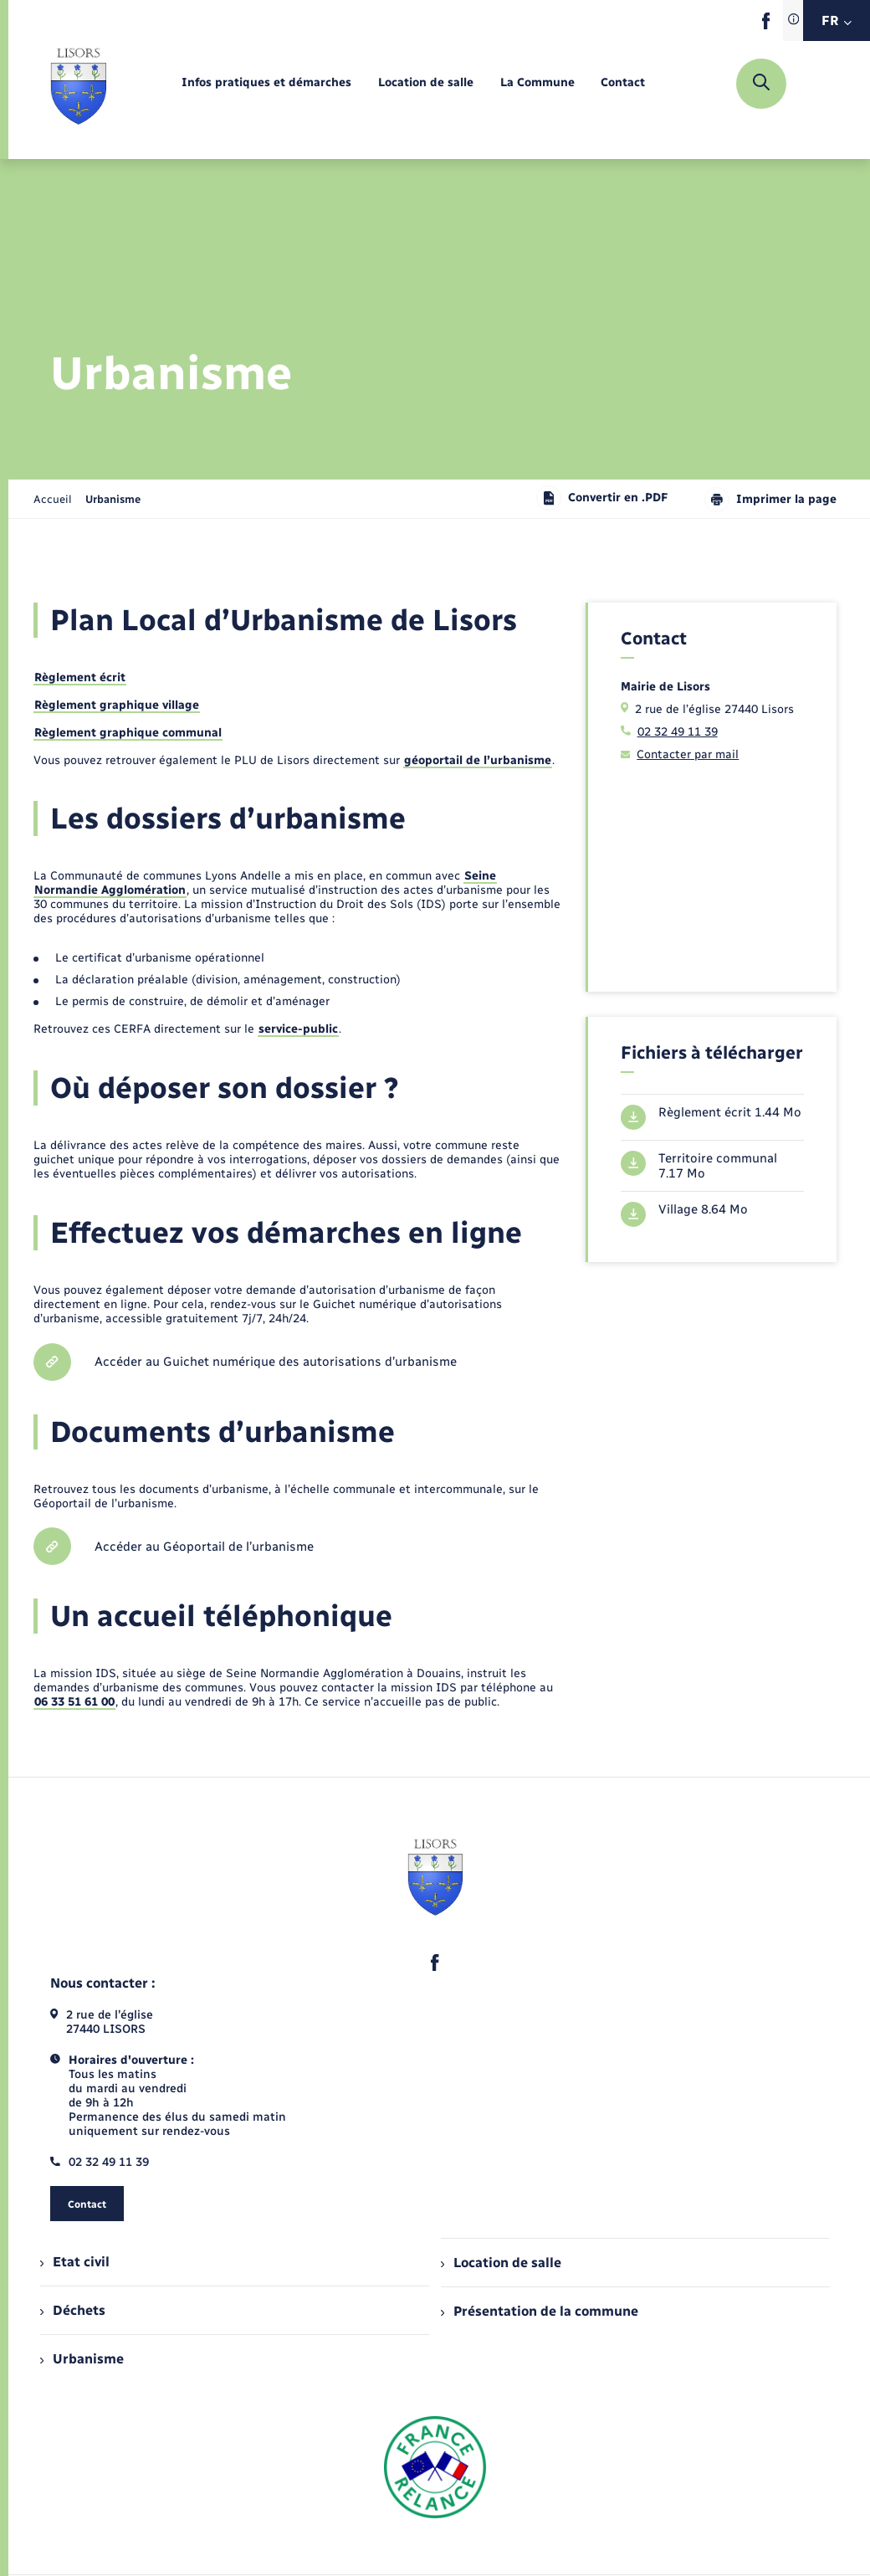  What do you see at coordinates (82, 2359) in the screenshot?
I see `Urbanisme [menuitem]` at bounding box center [82, 2359].